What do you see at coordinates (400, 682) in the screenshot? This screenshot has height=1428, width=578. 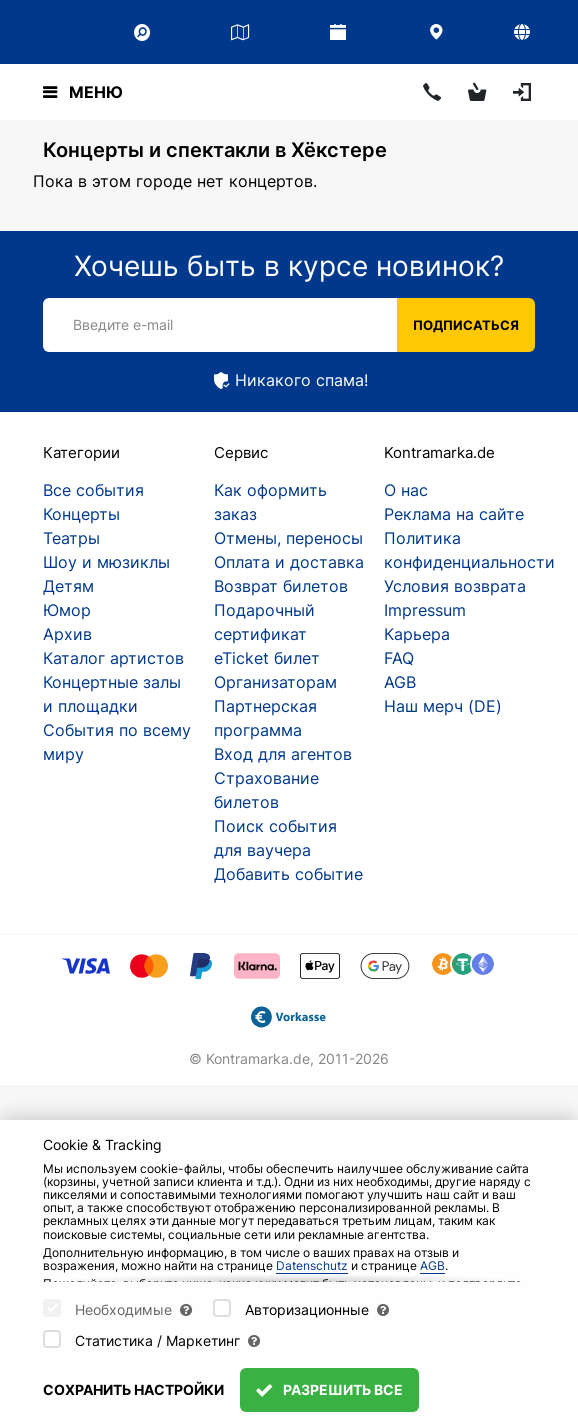 I see `AGB` at bounding box center [400, 682].